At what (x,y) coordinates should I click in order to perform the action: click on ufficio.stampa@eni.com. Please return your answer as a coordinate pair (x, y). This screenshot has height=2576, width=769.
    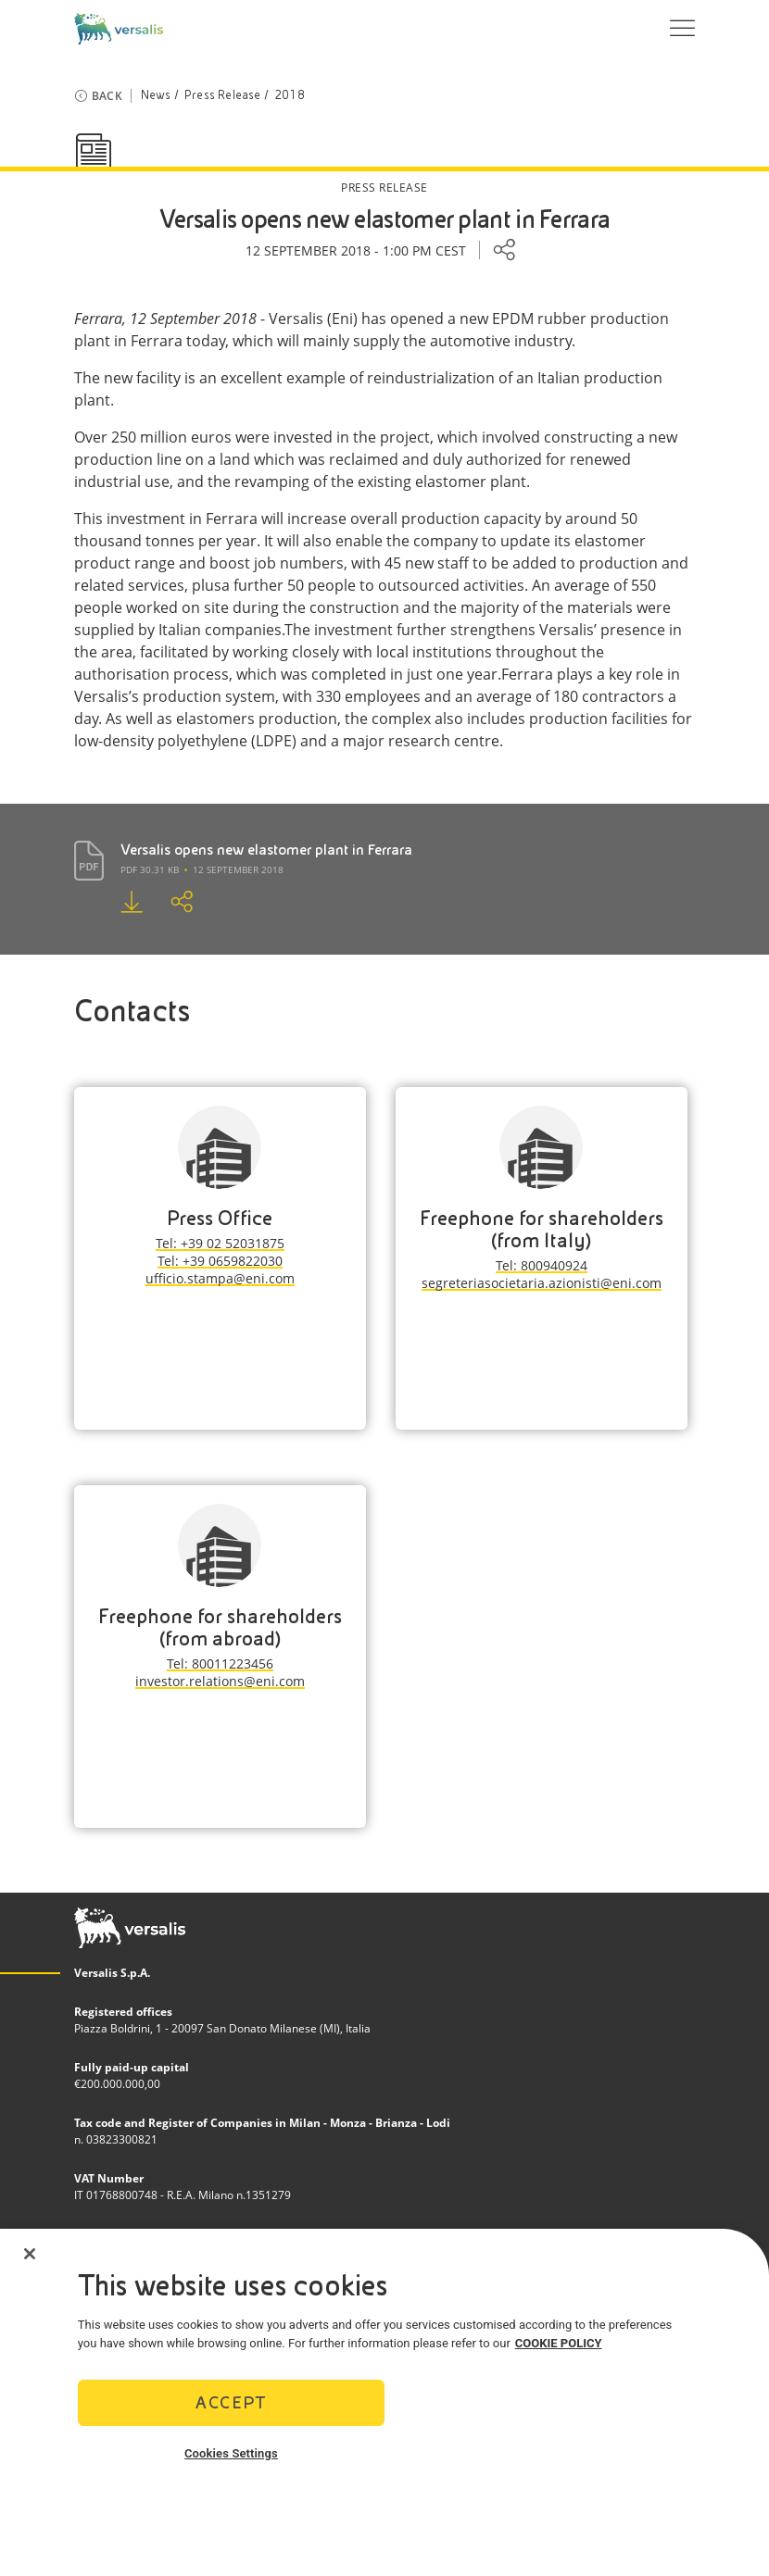
    Looking at the image, I should click on (220, 1278).